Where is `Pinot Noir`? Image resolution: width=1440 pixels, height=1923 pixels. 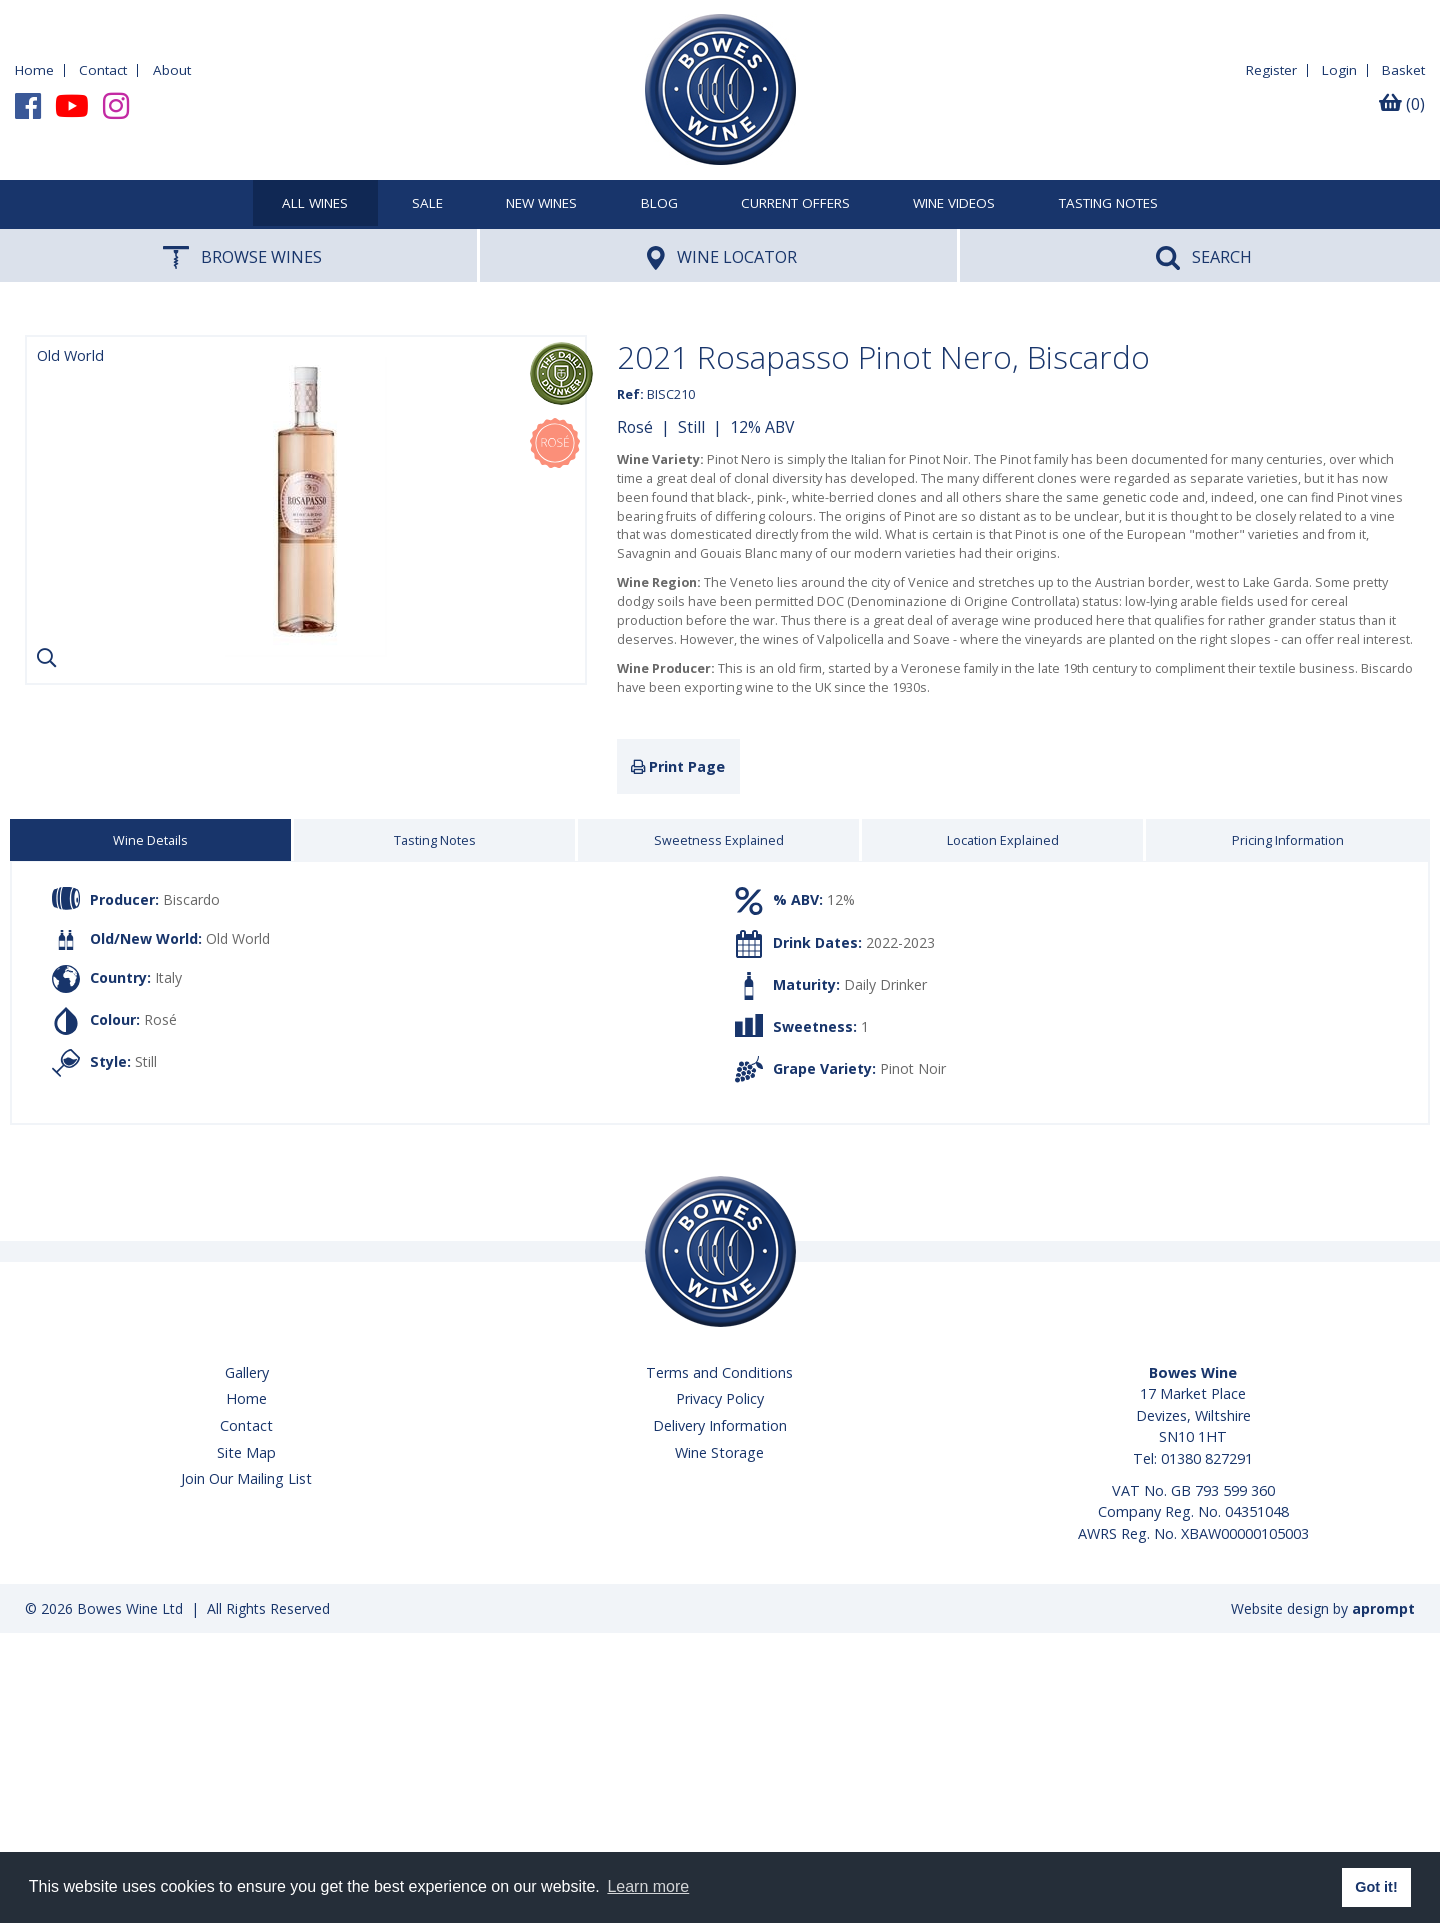 Pinot Noir is located at coordinates (913, 1068).